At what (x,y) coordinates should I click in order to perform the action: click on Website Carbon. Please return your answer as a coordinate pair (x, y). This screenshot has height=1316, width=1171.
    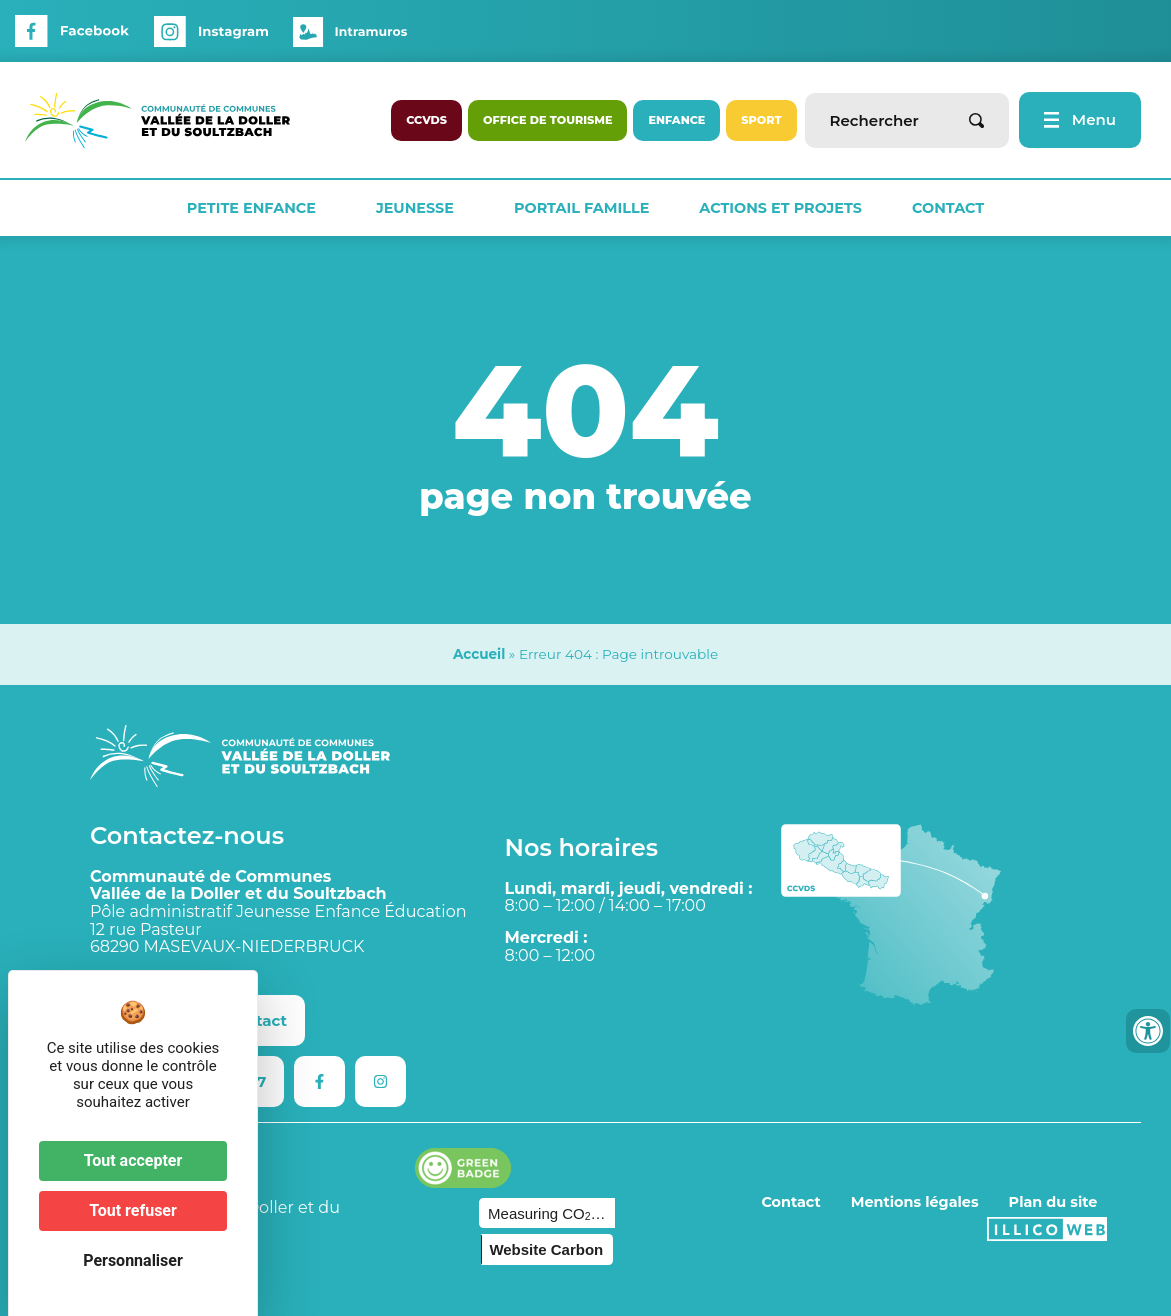
    Looking at the image, I should click on (546, 1249).